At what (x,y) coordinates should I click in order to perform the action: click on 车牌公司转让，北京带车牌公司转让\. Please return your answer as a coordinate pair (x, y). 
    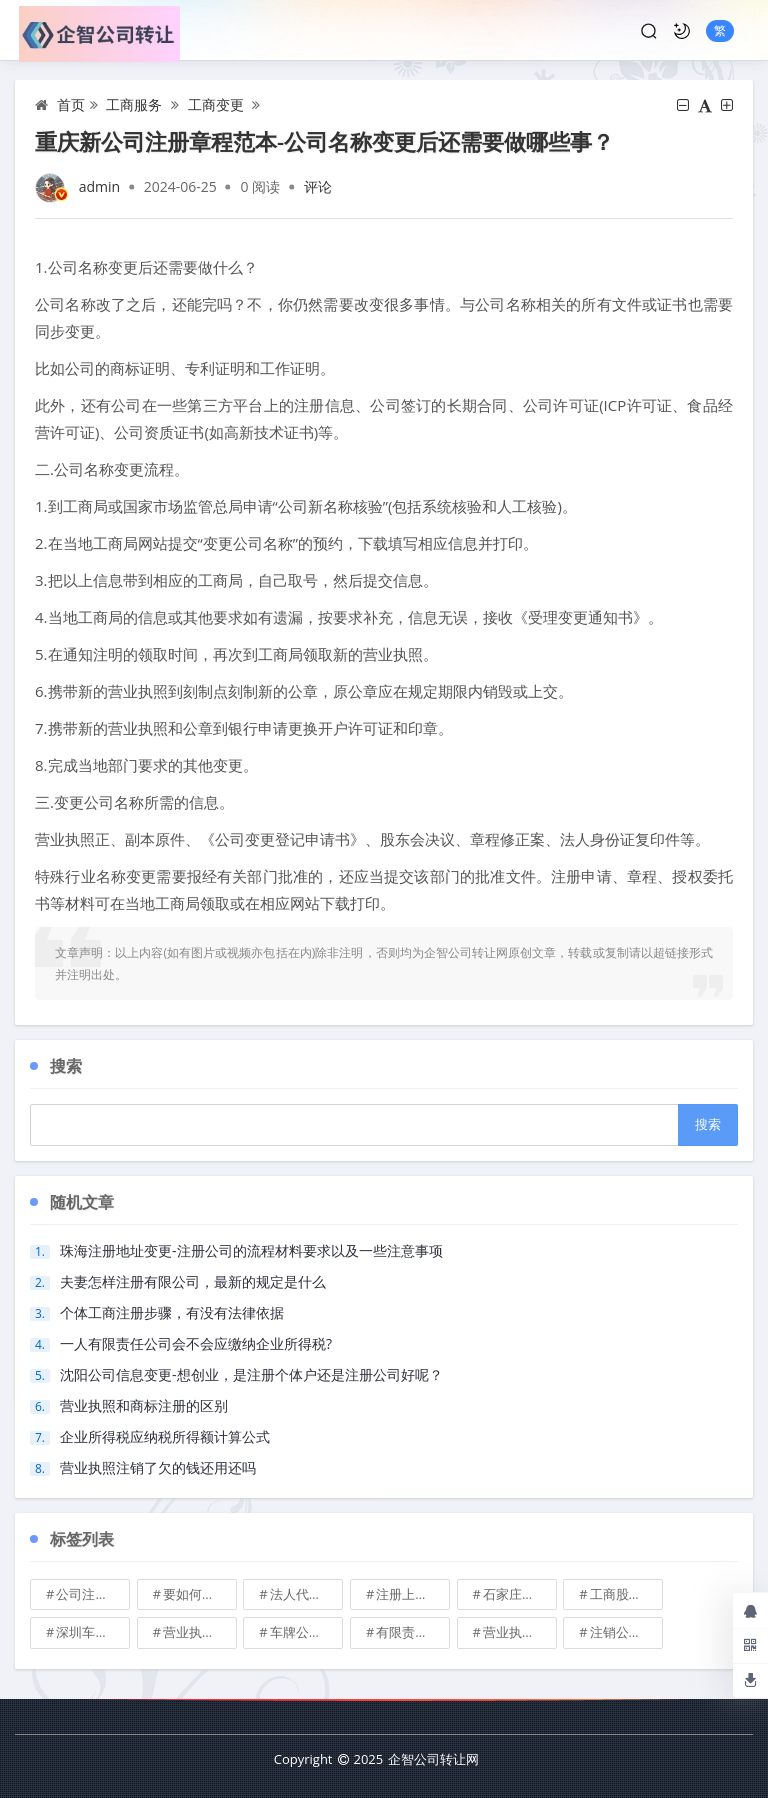
    Looking at the image, I should click on (307, 1632).